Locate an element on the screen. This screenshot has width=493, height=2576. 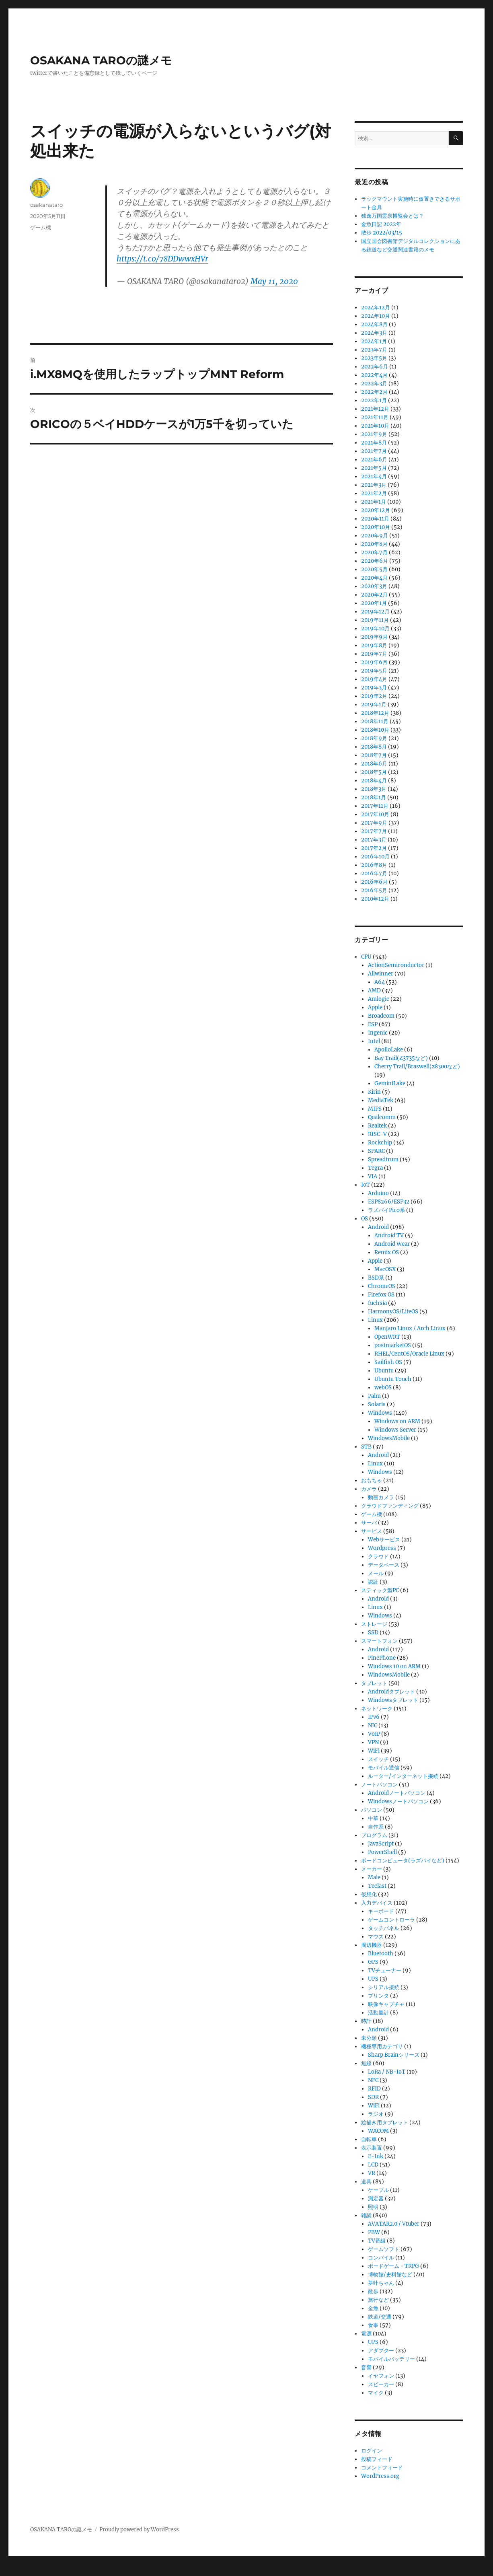
仮想化 is located at coordinates (369, 1894).